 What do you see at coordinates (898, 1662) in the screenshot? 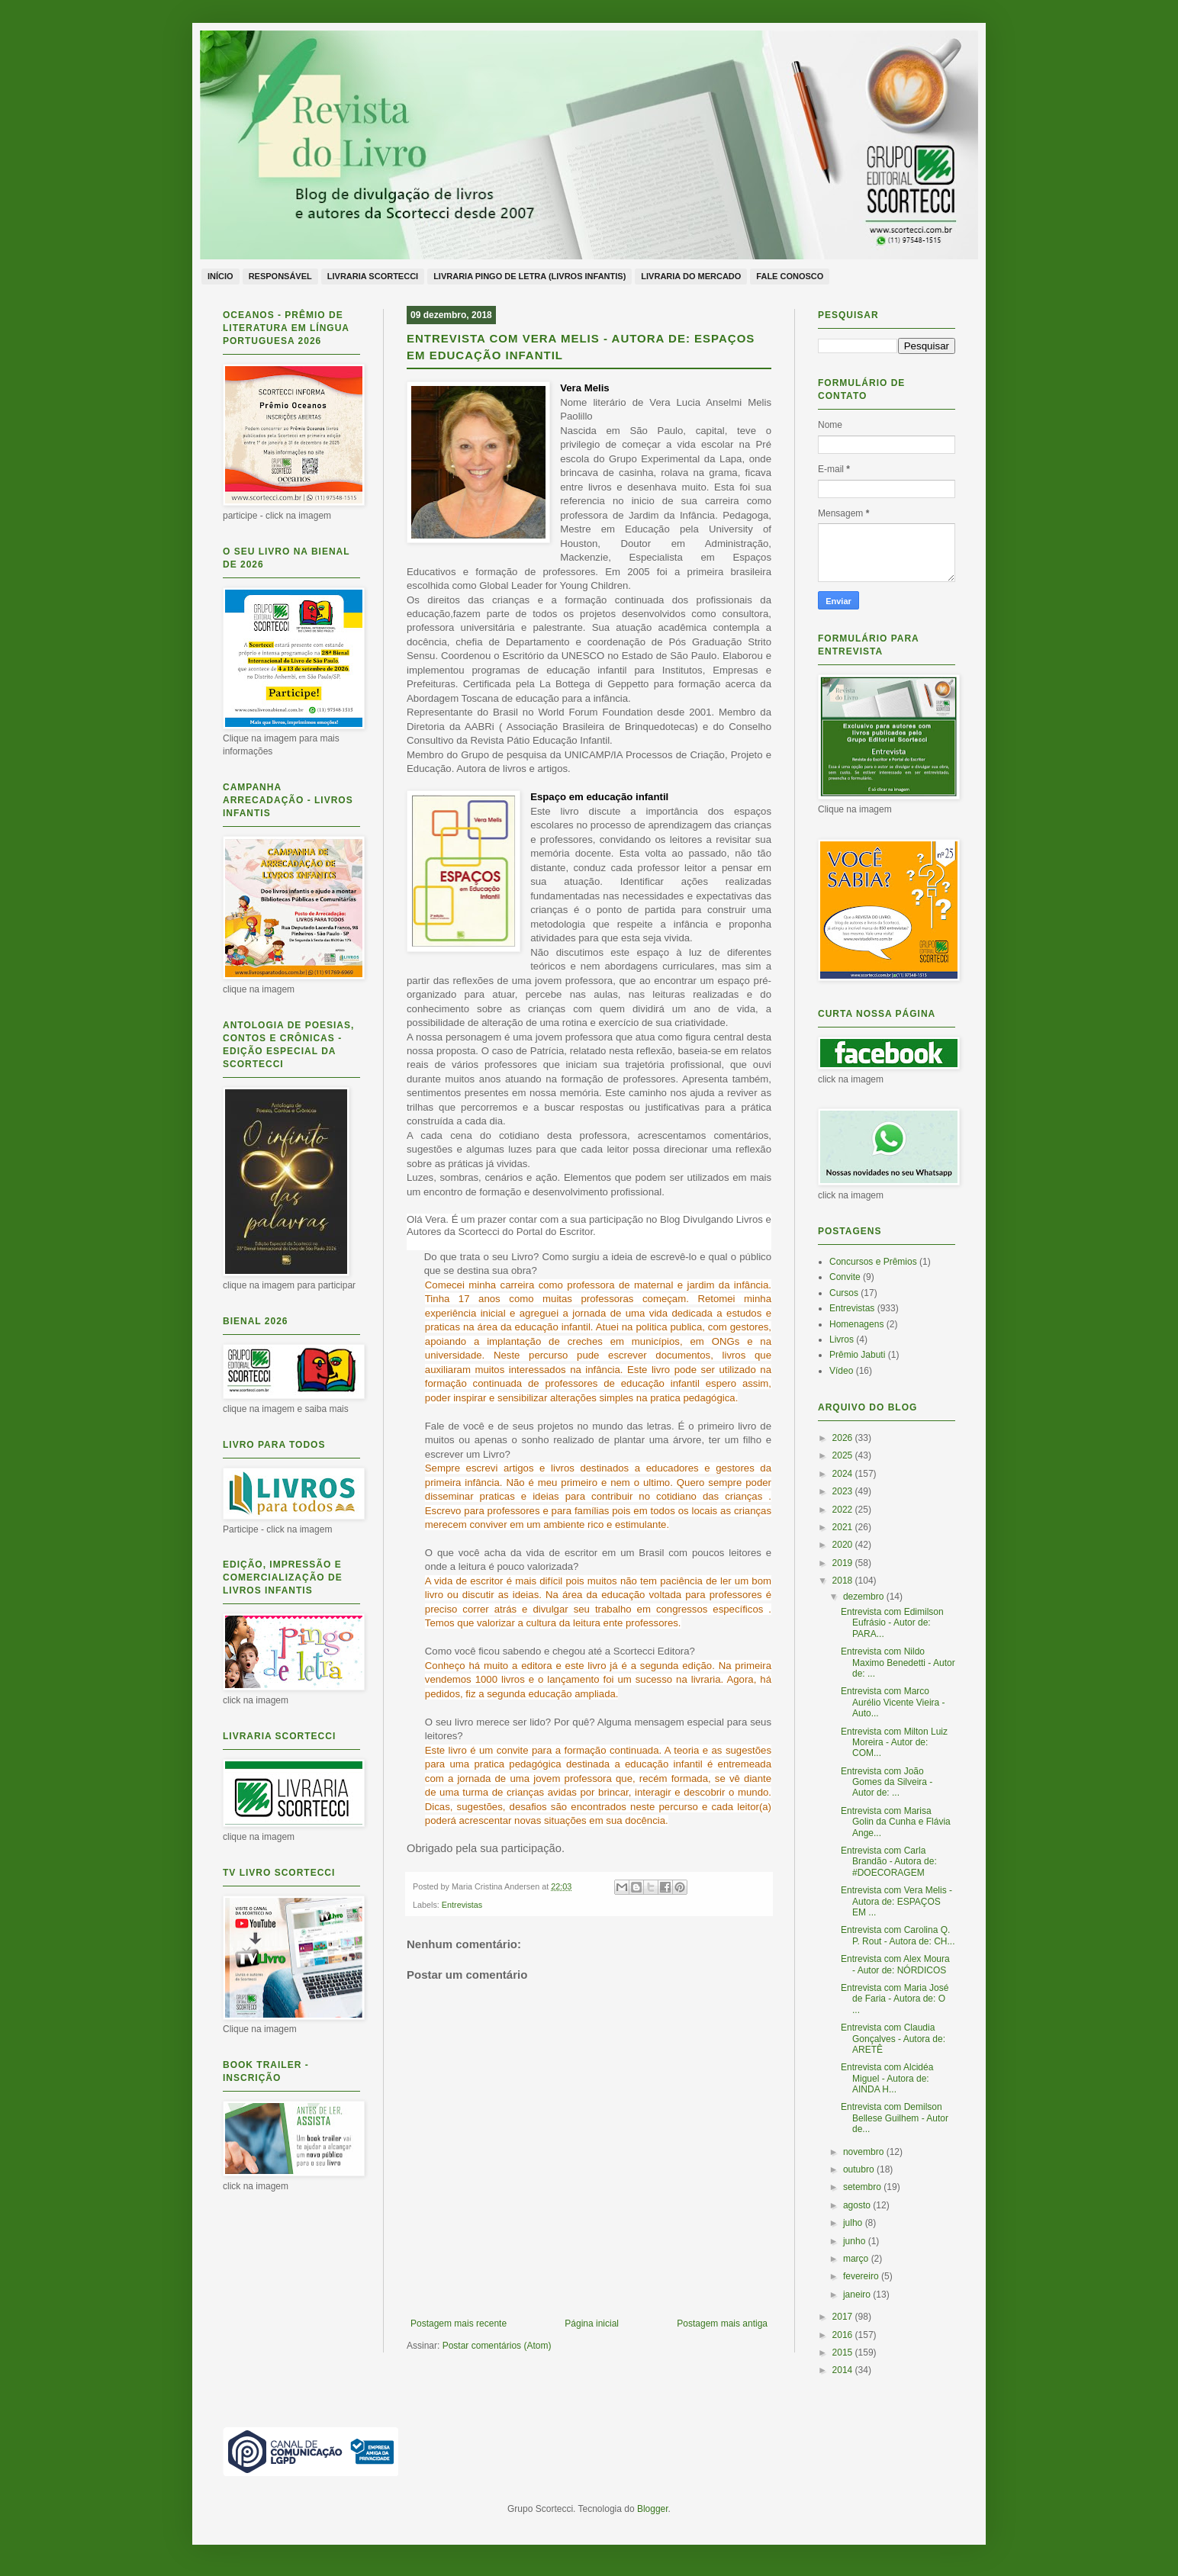
I see `Entrevista com Nildo Maximo Benedetti - Autor de: ...` at bounding box center [898, 1662].